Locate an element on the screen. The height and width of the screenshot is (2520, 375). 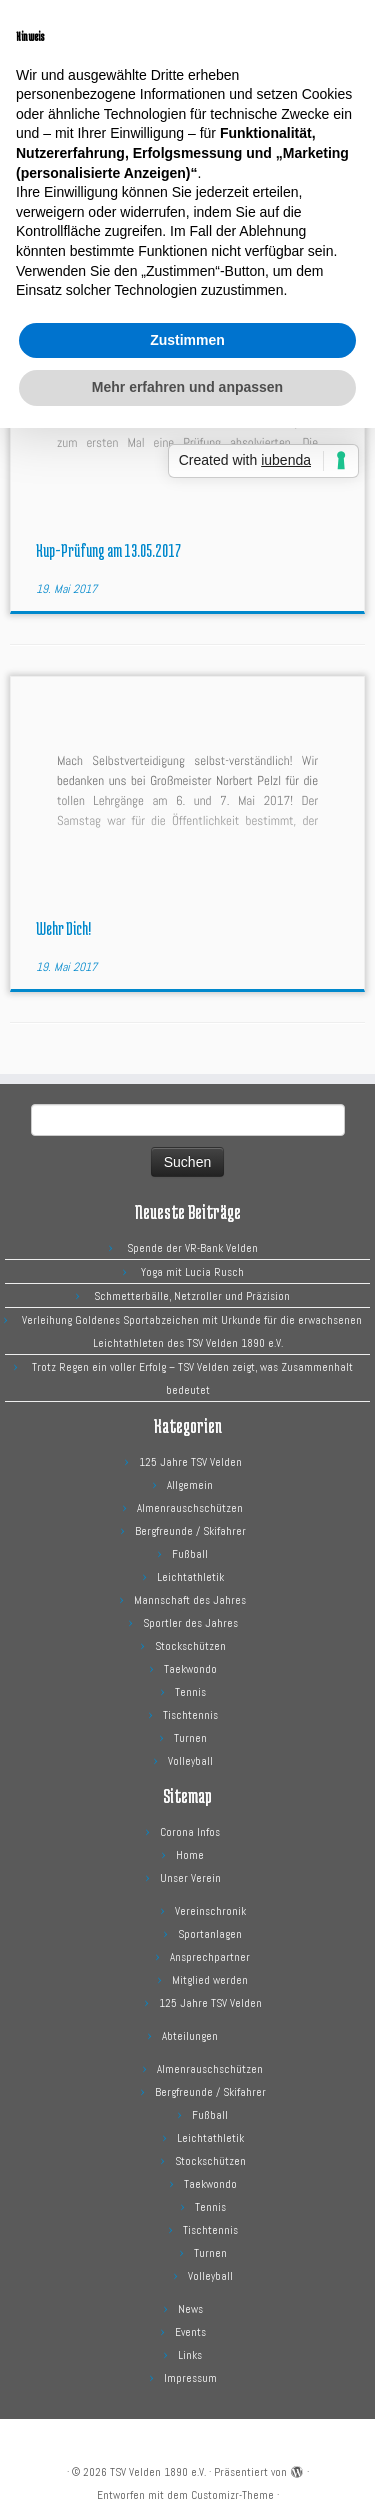
Abteilungen is located at coordinates (190, 2036).